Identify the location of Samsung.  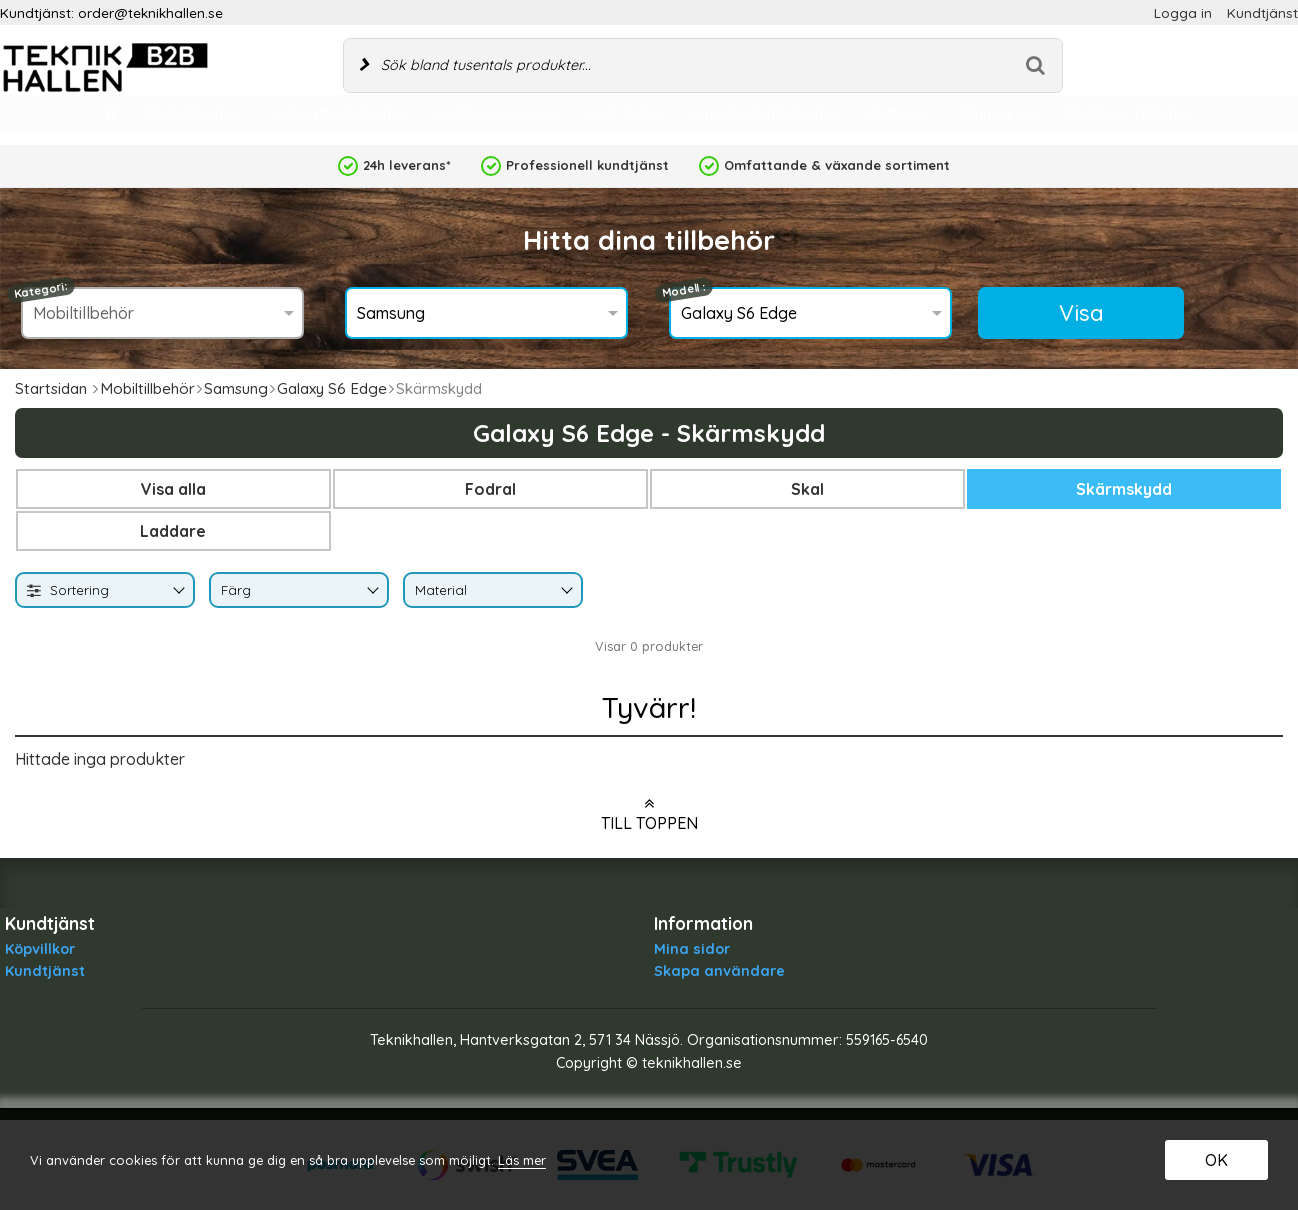
(236, 388).